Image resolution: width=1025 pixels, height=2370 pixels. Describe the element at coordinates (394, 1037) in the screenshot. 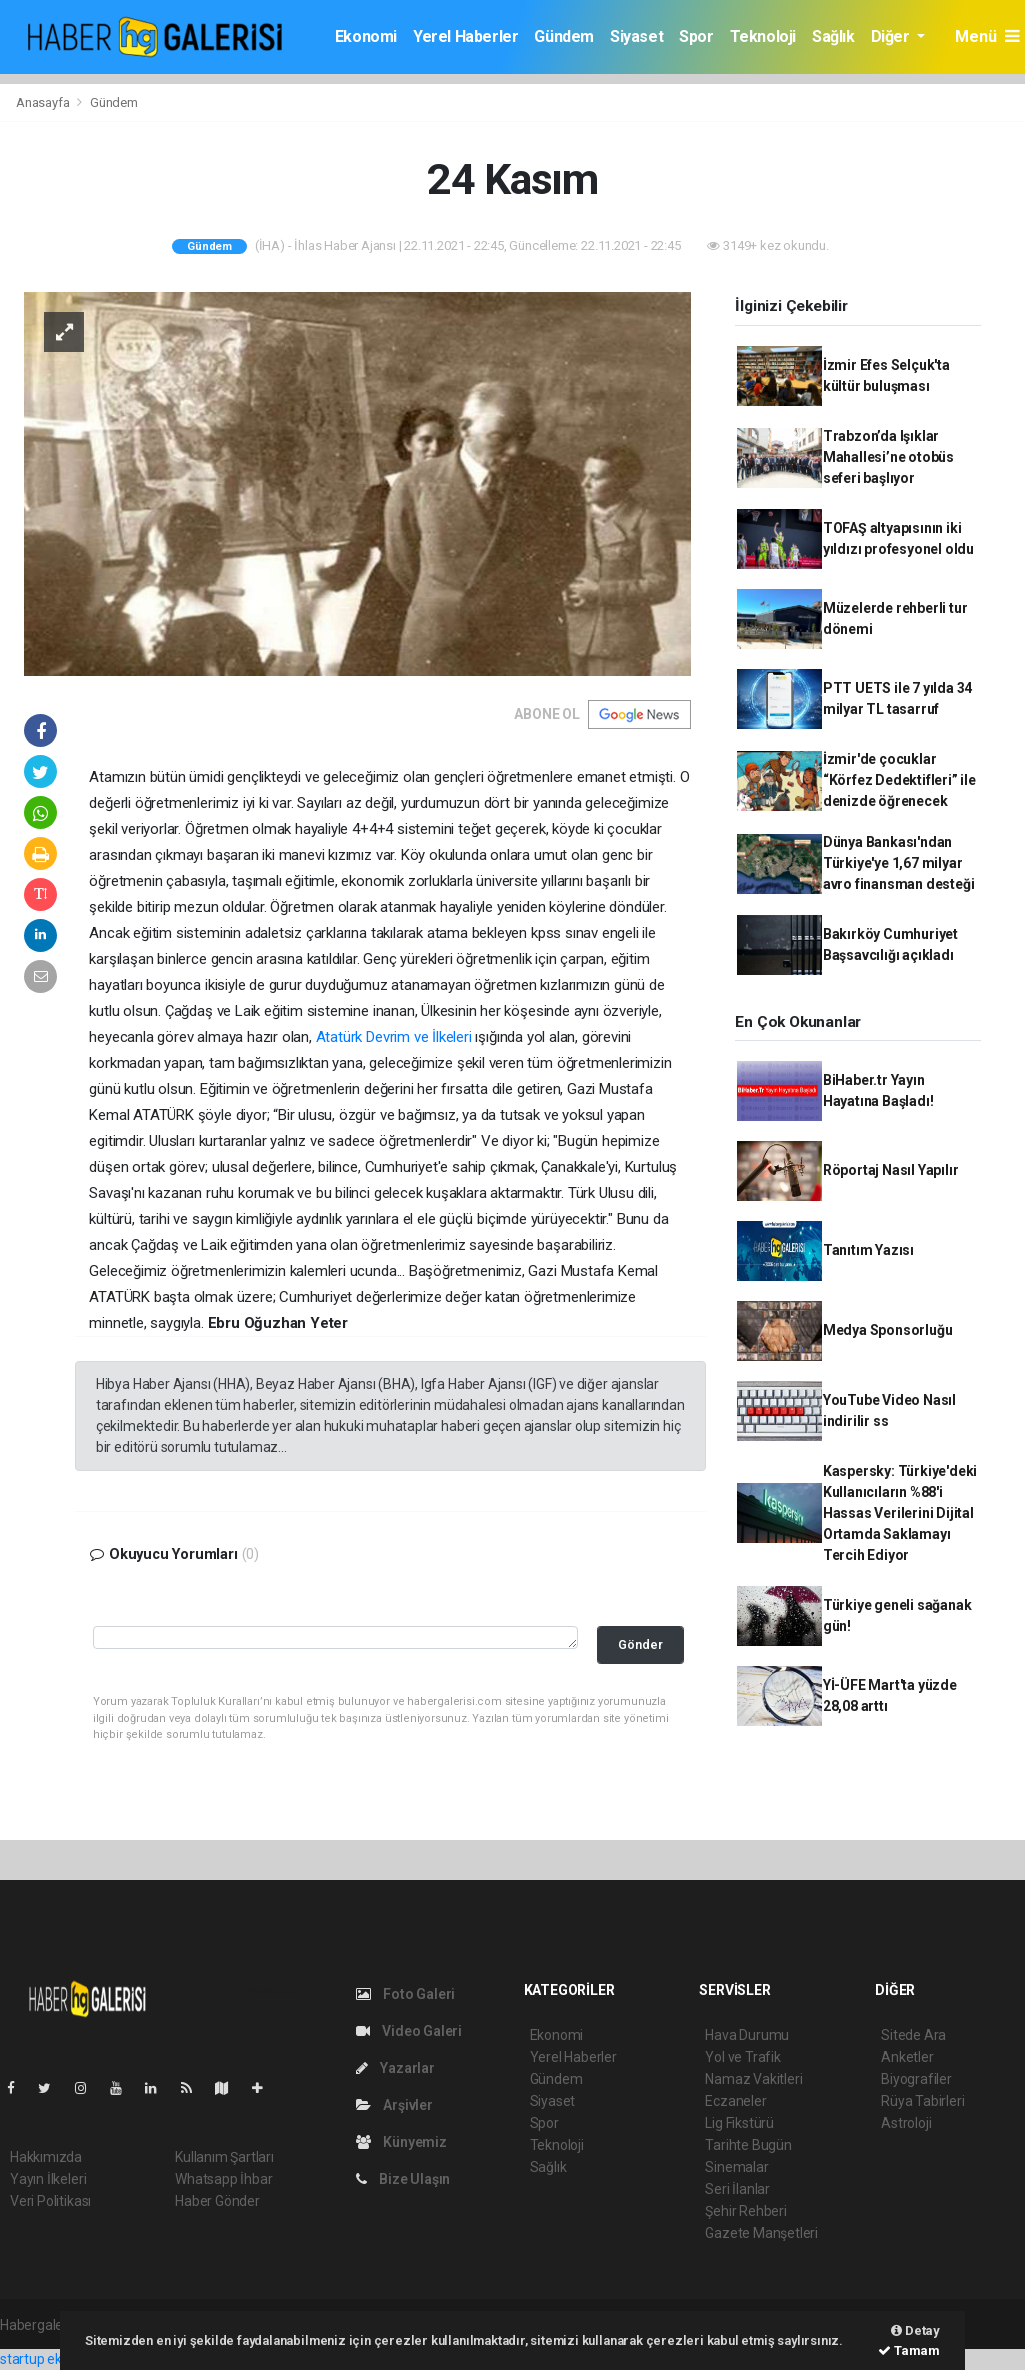

I see `Atatürk Devrim ve İlkeleri` at that location.